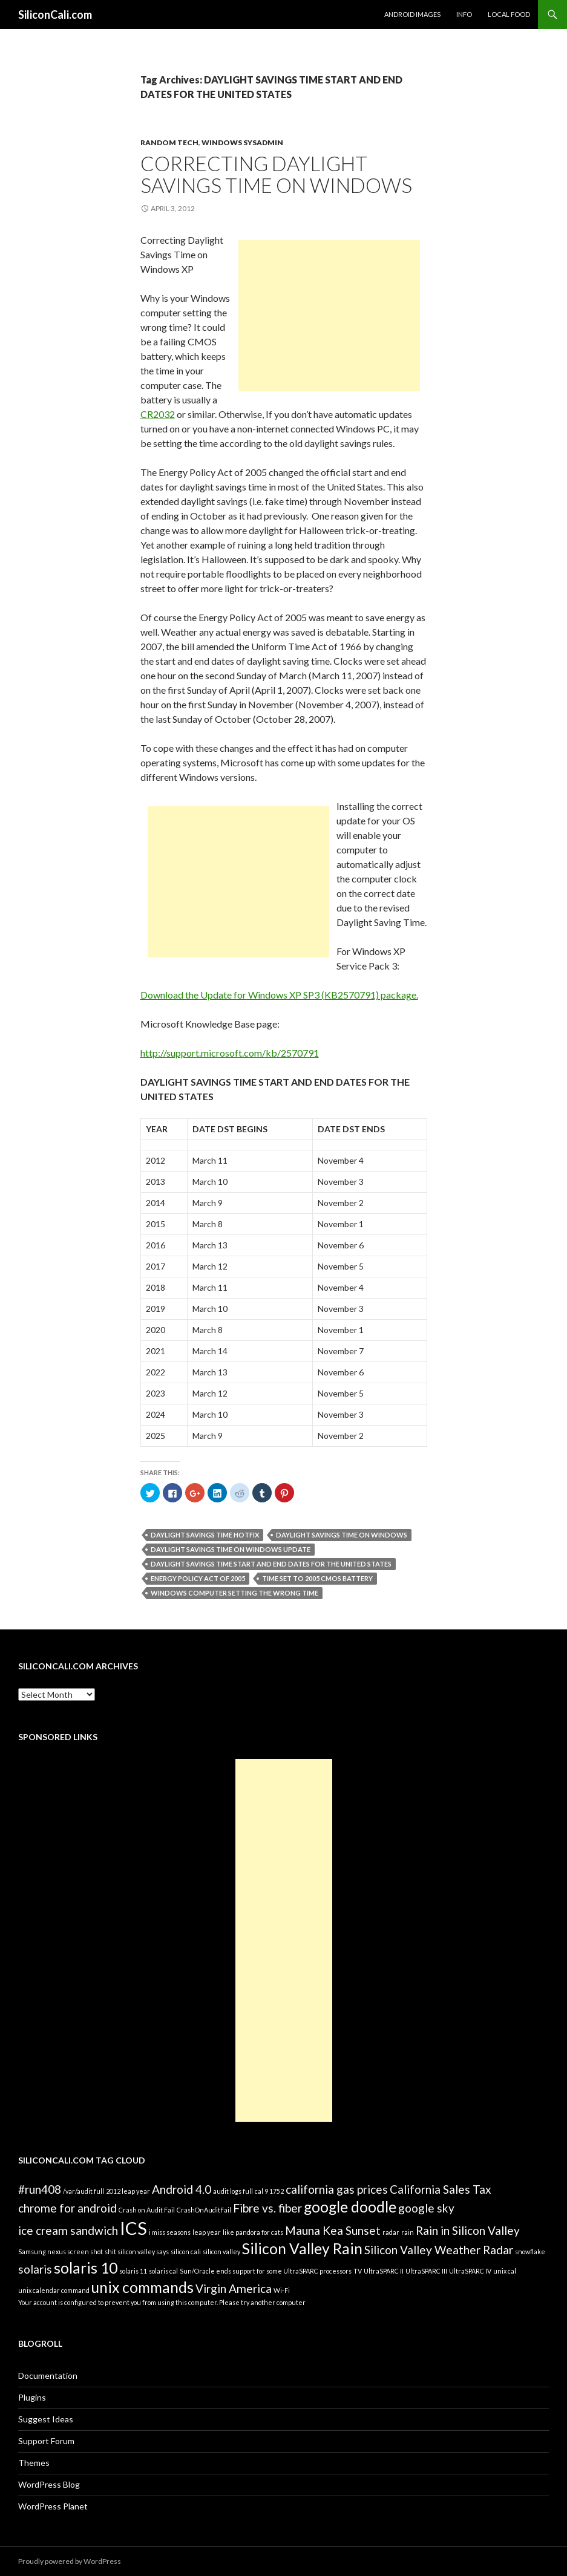 This screenshot has width=567, height=2576. I want to click on cal 9 1752 [cal 9 1752 (1 item)], so click(269, 2191).